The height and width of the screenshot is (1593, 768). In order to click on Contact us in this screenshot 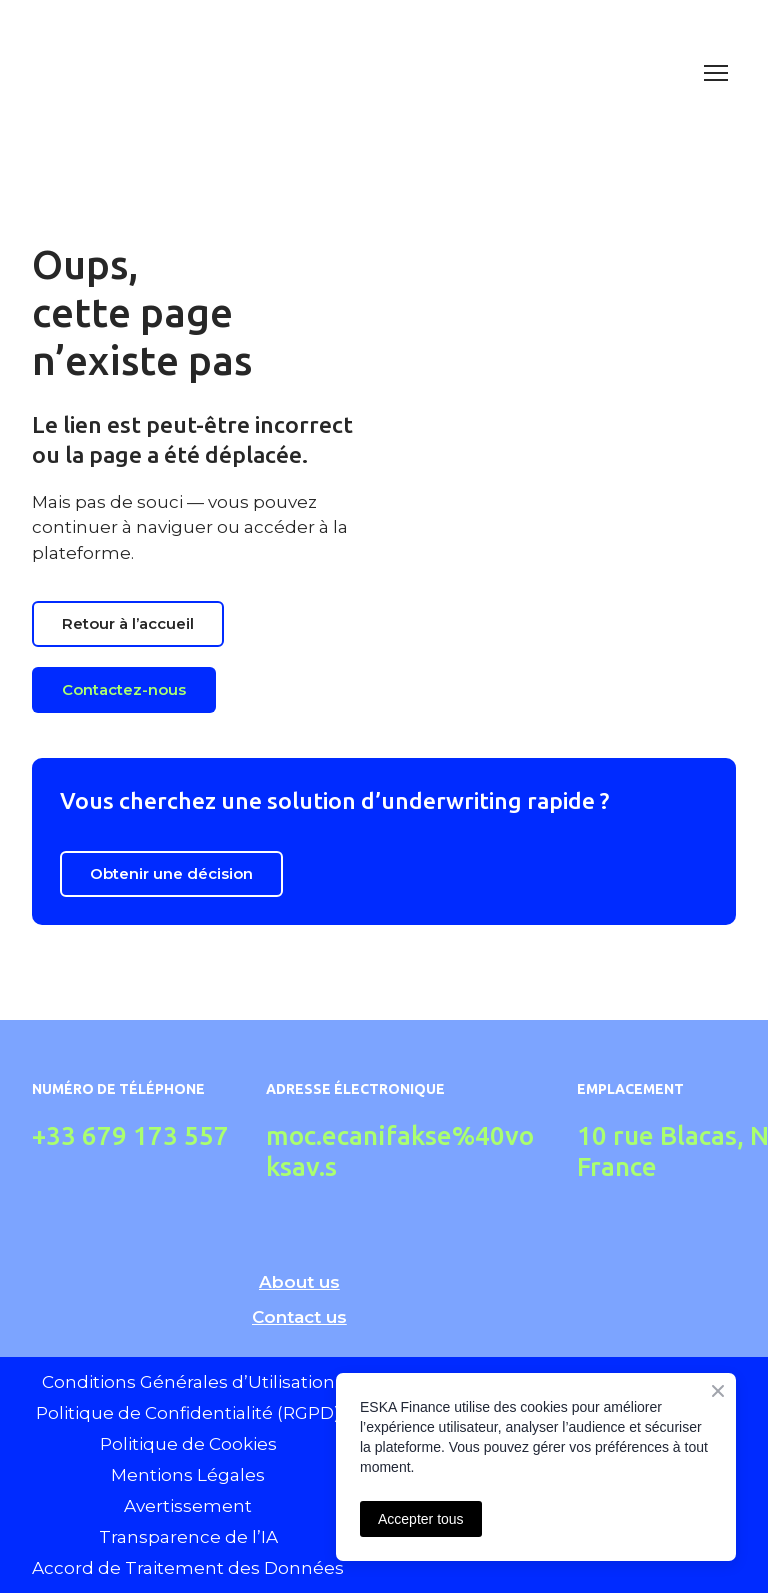, I will do `click(299, 1317)`.